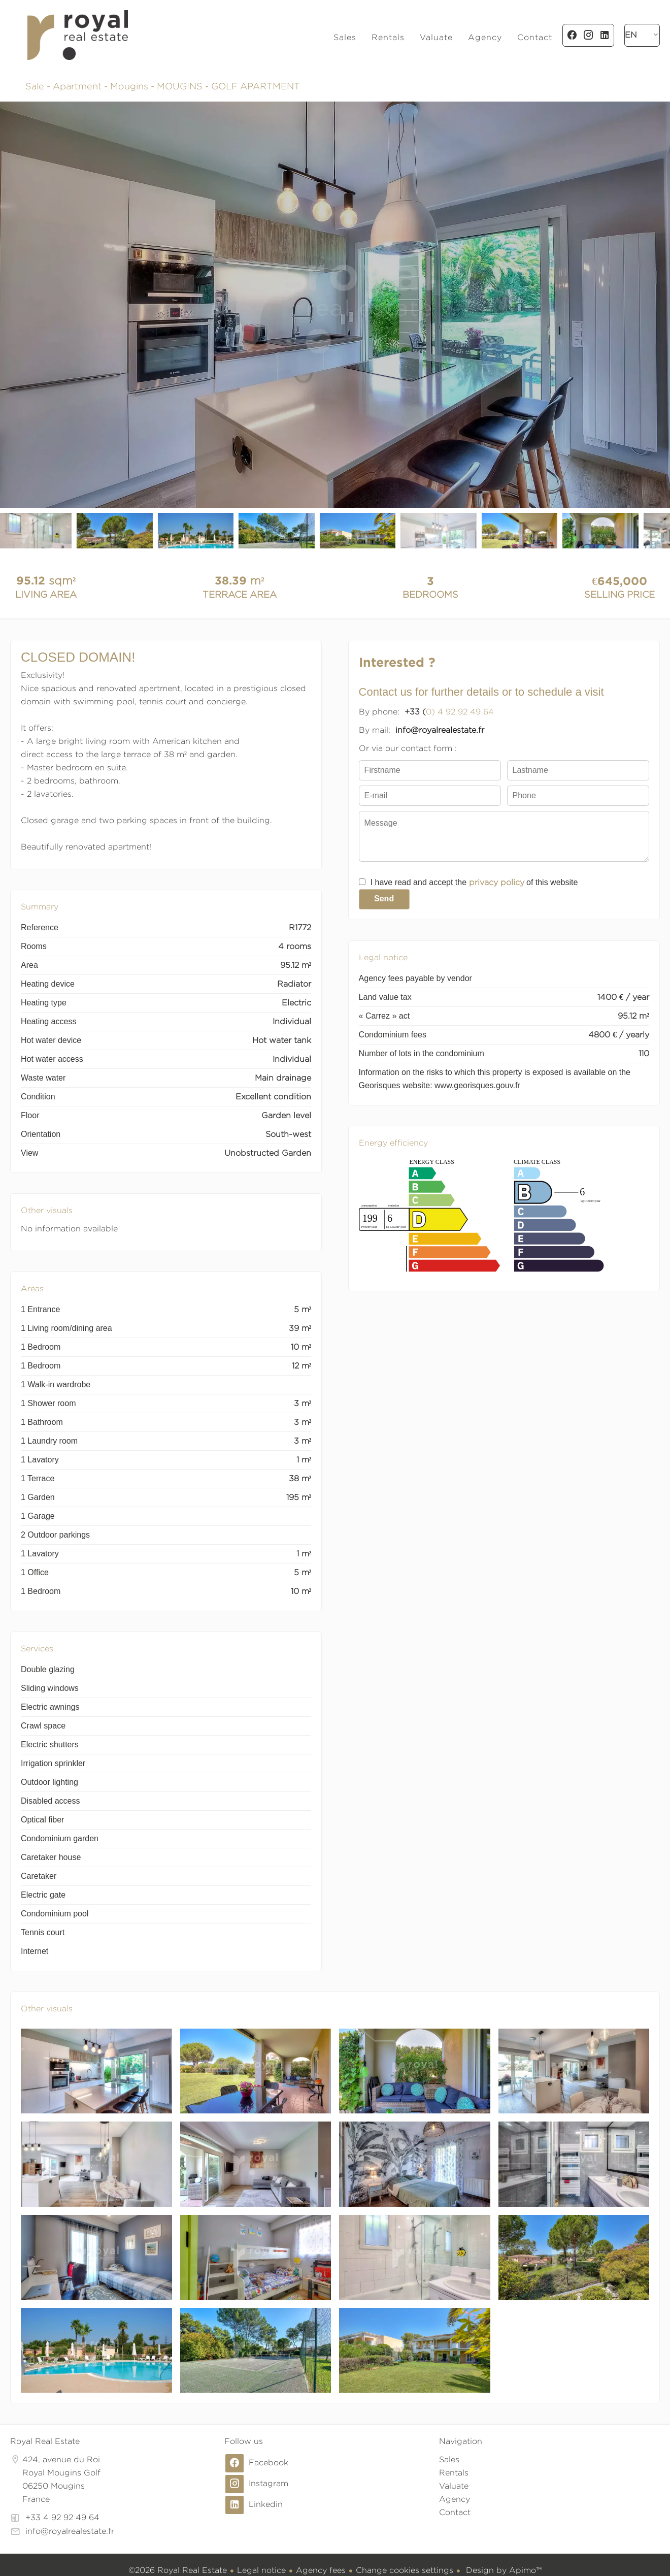 This screenshot has height=2576, width=670. I want to click on 0) 4 92 92 49 64, so click(460, 711).